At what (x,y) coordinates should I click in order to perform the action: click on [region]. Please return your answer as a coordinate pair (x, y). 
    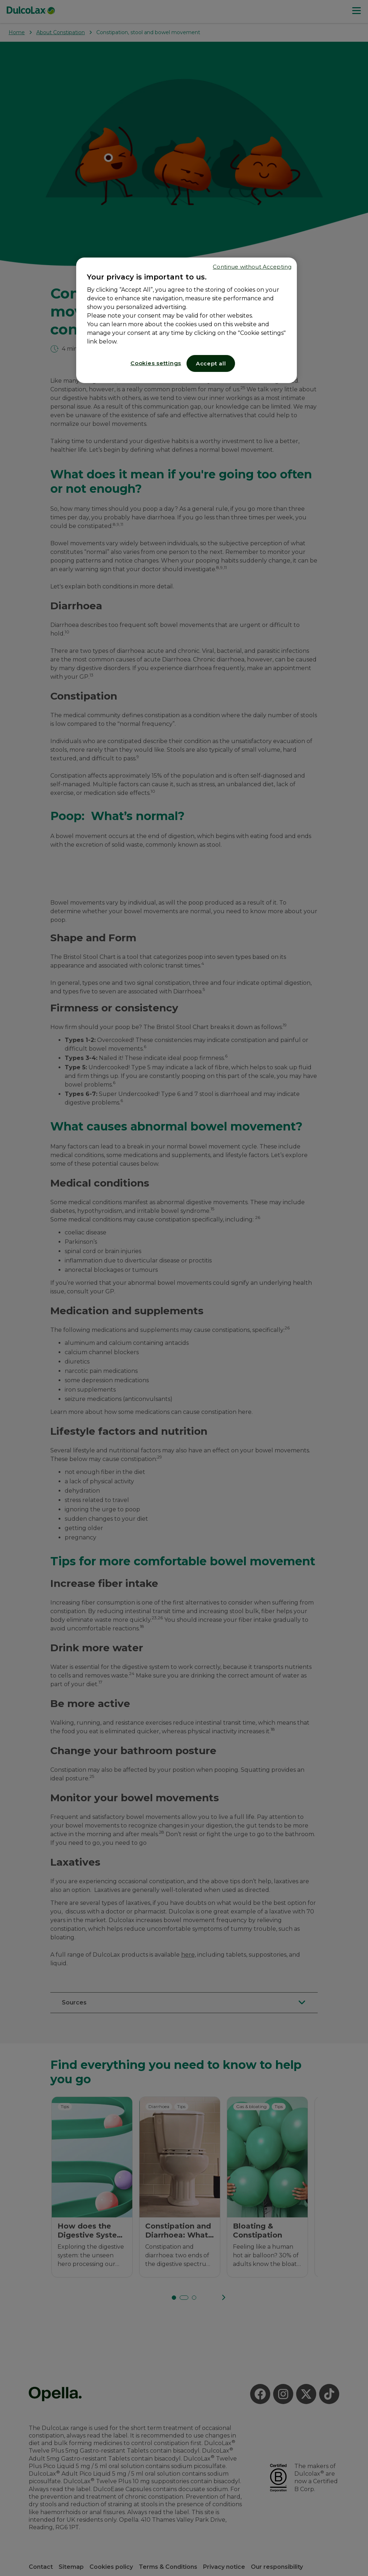
    Looking at the image, I should click on (186, 320).